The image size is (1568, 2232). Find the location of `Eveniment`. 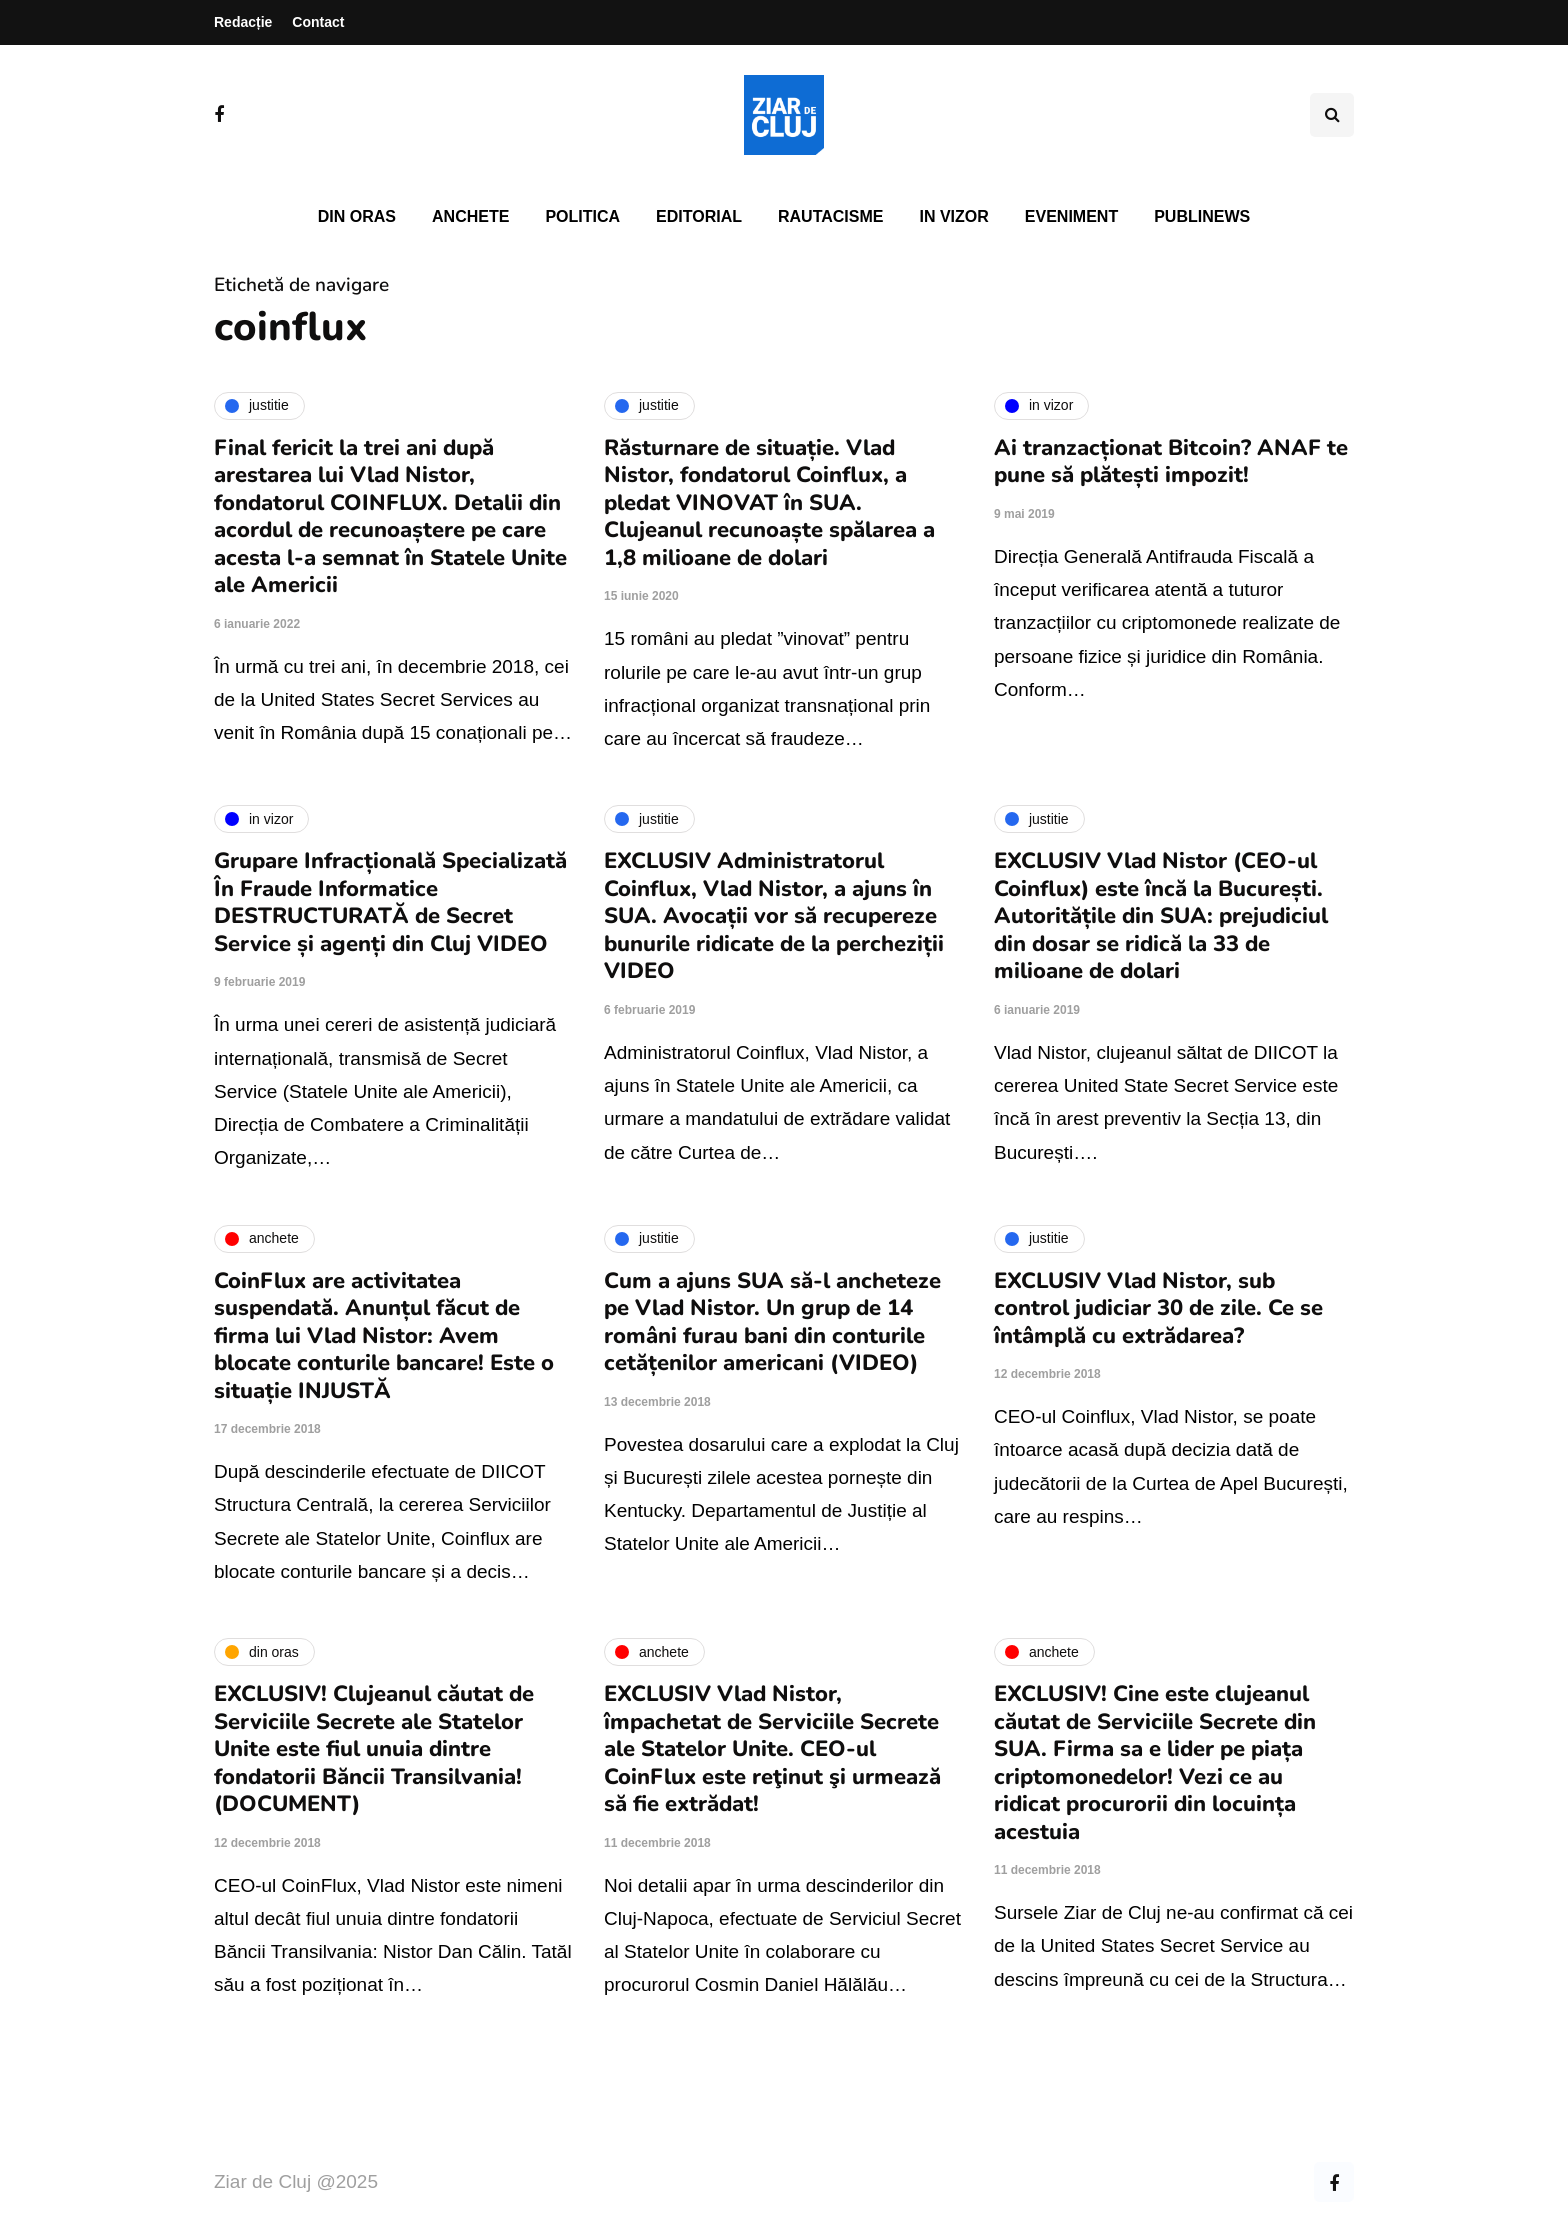

Eveniment is located at coordinates (1071, 216).